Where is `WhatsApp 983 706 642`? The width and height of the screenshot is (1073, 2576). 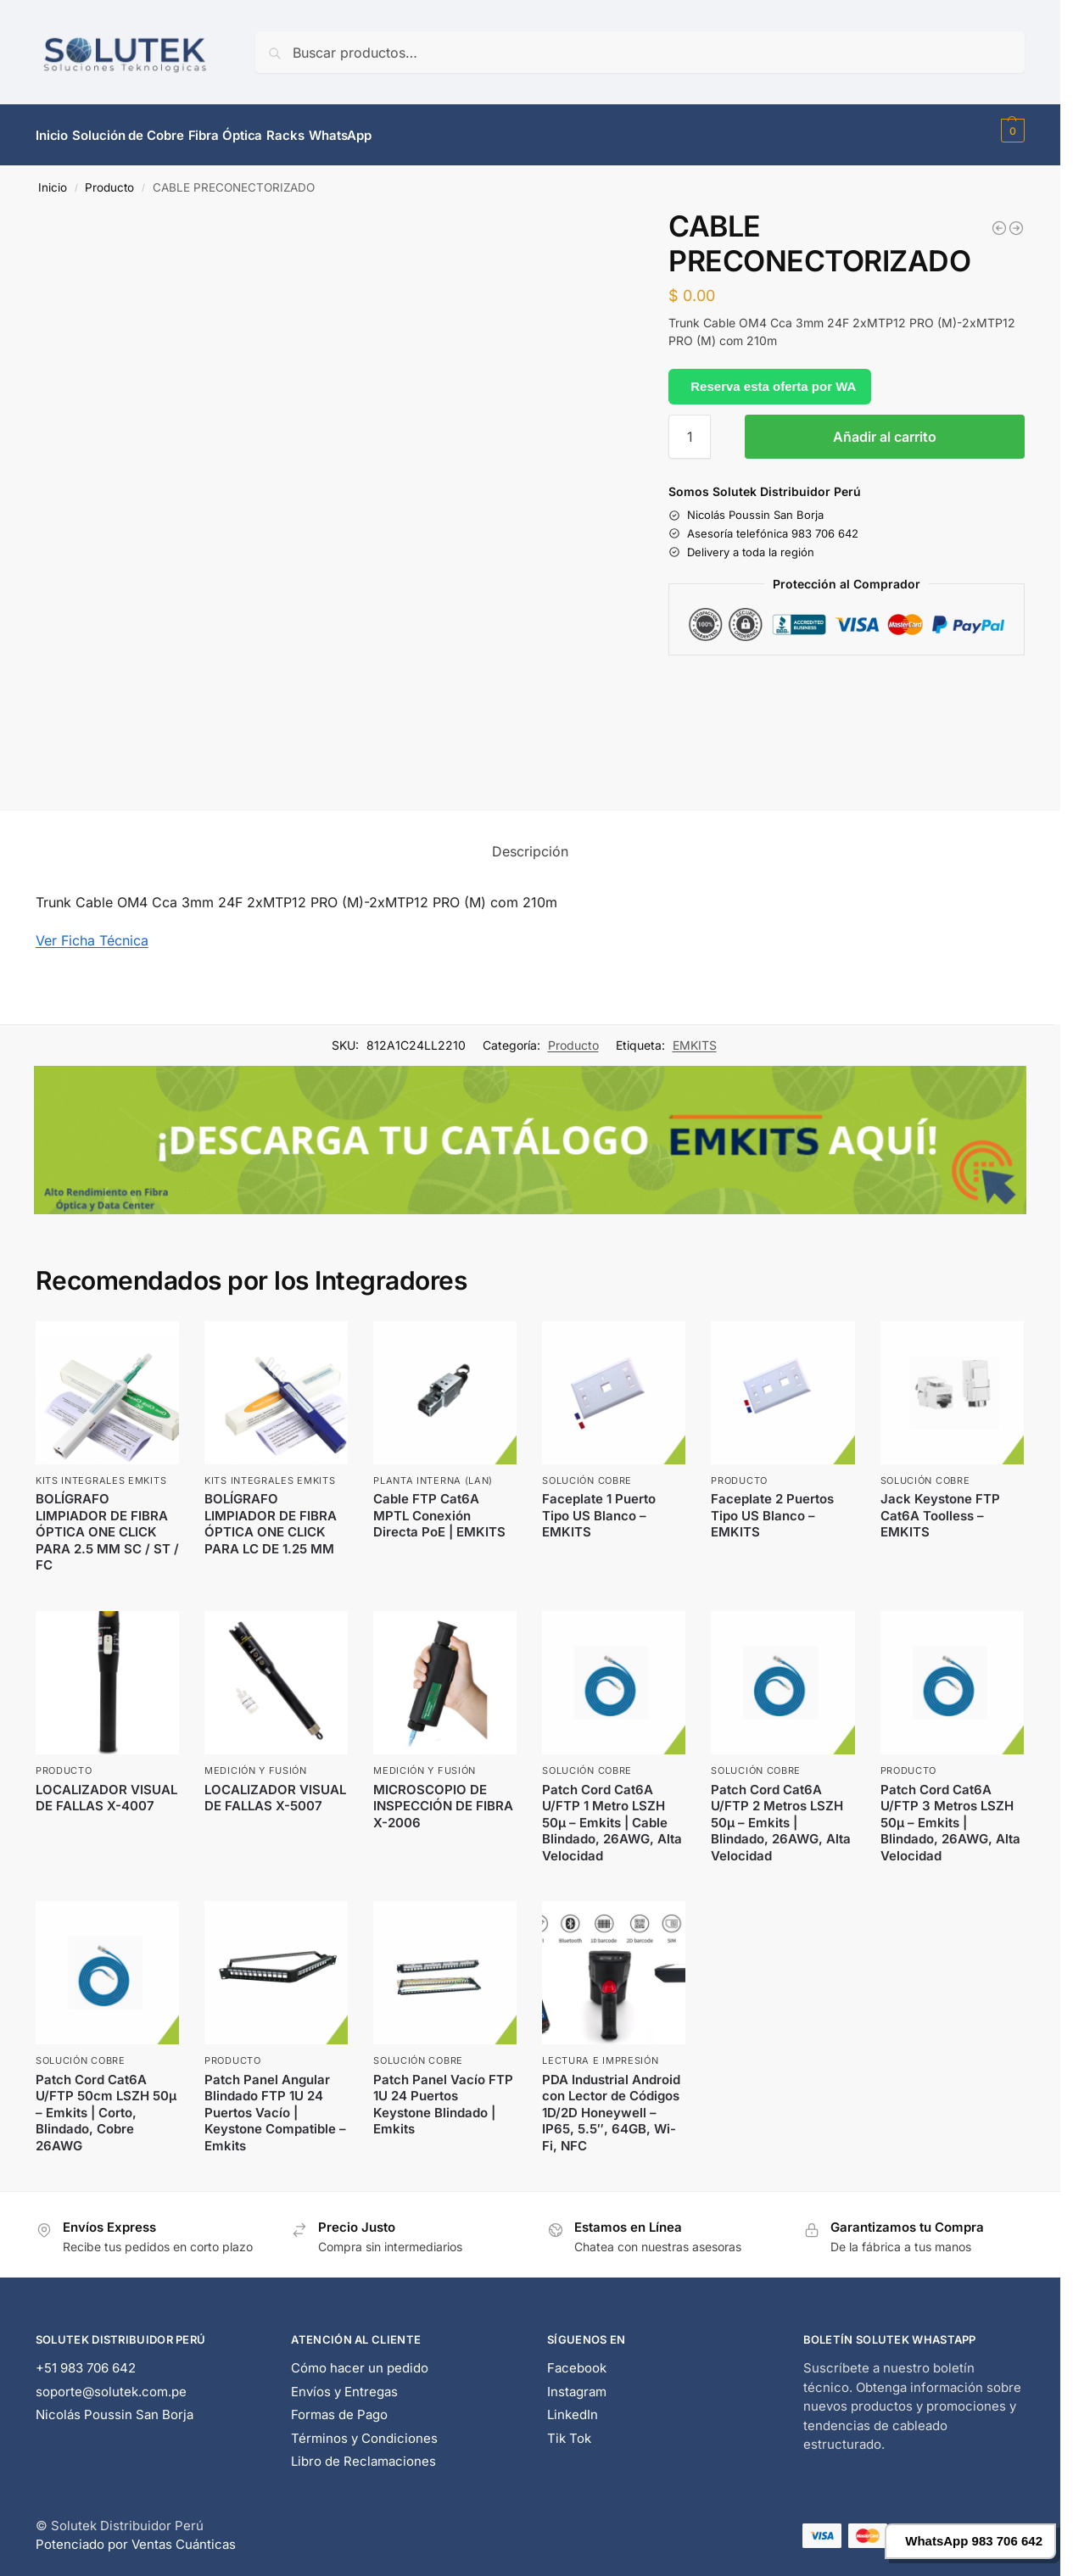
WhatsApp 983 706 642 is located at coordinates (973, 2541).